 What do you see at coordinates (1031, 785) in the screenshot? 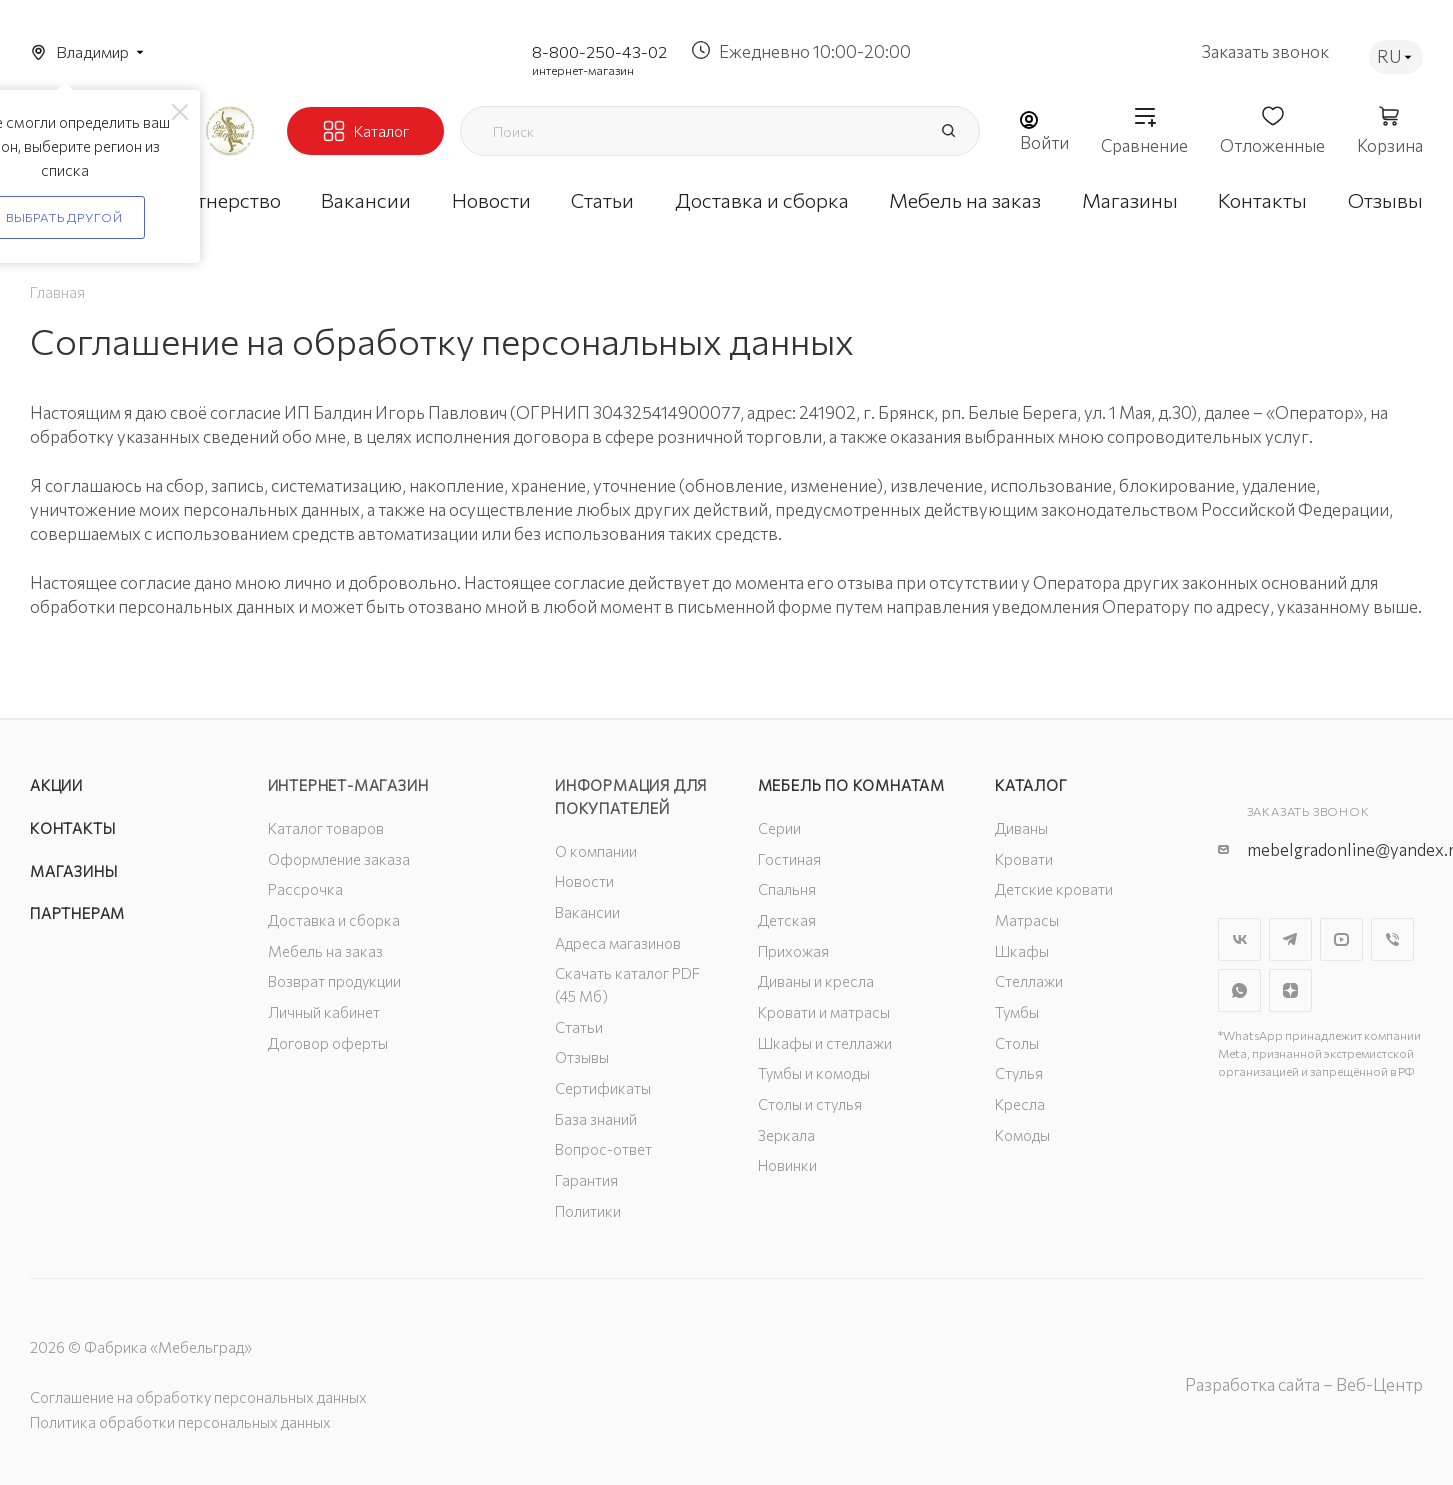
I see `Каталог` at bounding box center [1031, 785].